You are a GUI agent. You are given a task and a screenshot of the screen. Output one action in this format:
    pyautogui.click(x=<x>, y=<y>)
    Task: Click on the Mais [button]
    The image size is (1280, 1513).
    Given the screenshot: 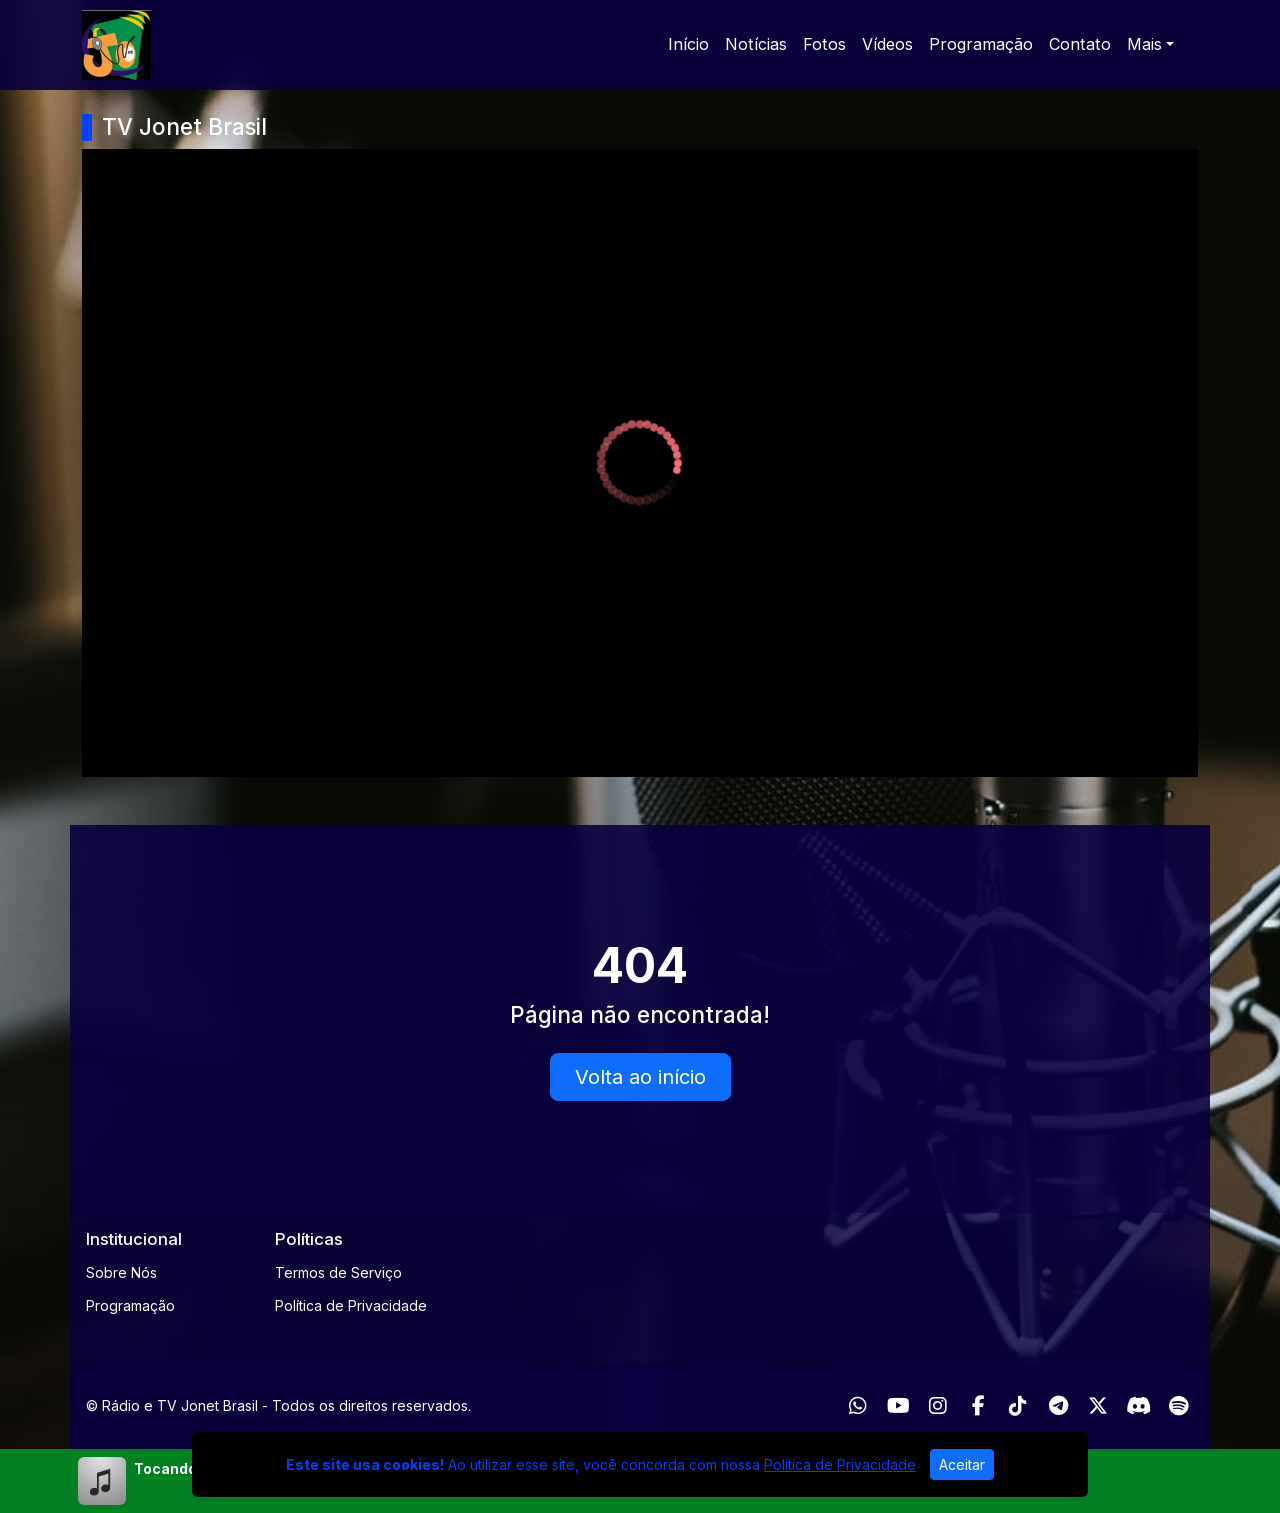 What is the action you would take?
    pyautogui.click(x=1144, y=44)
    